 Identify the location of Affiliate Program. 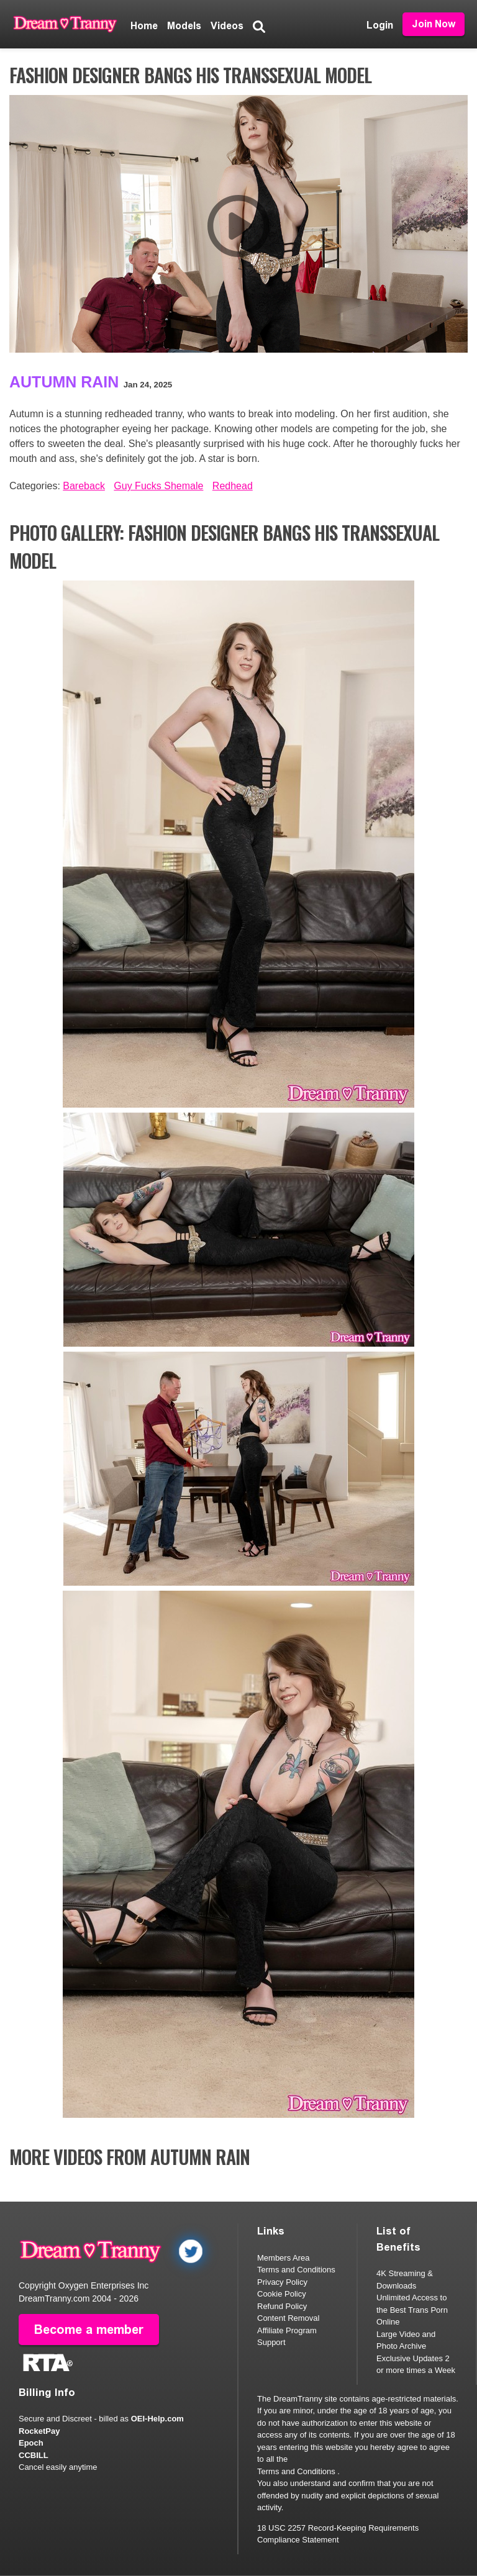
(287, 2330).